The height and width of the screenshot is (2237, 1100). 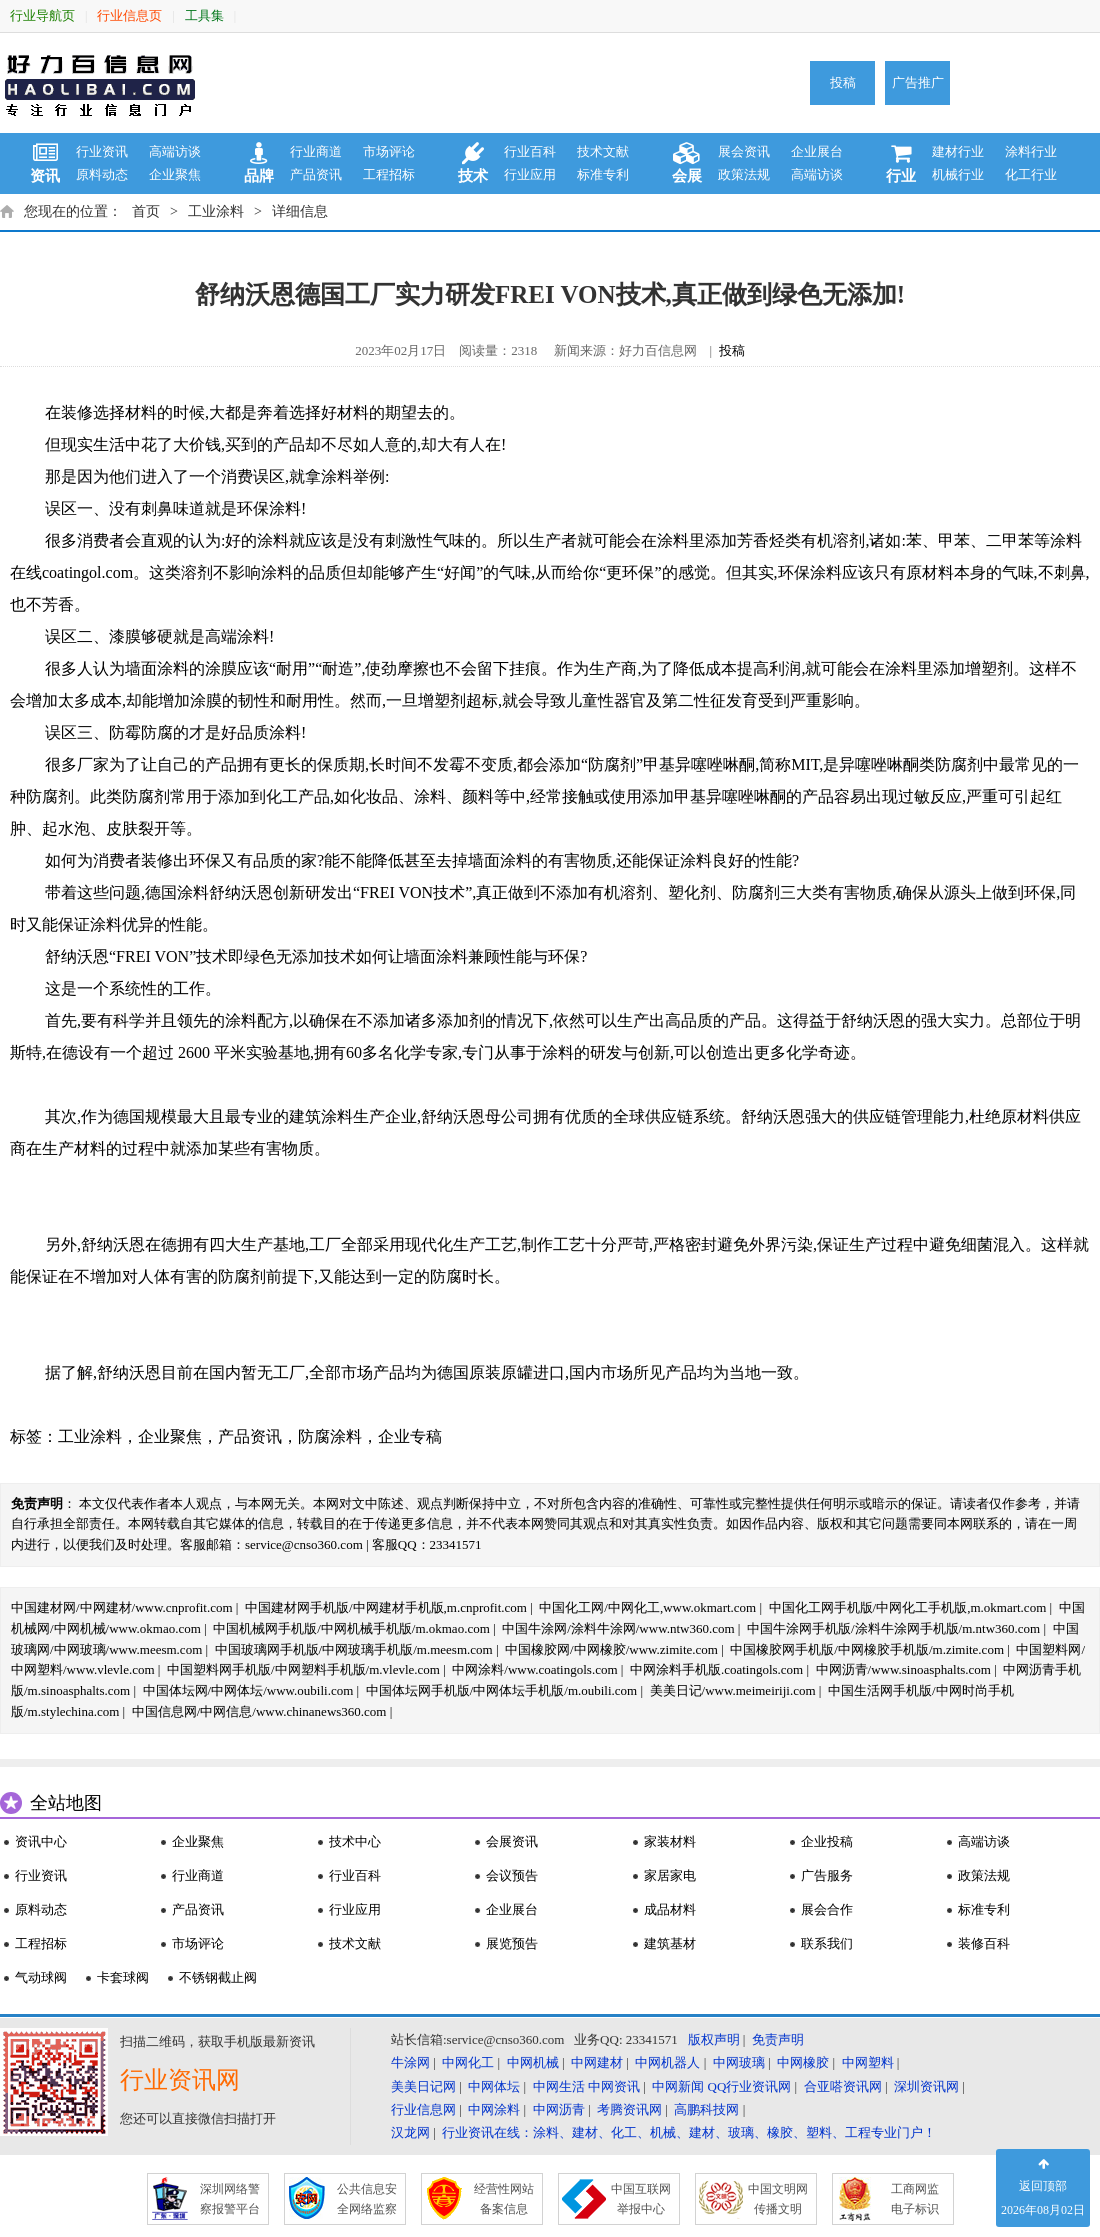 What do you see at coordinates (867, 1649) in the screenshot?
I see `中国橡胶网手机版/中网橡胶手机版/m.zimite.com` at bounding box center [867, 1649].